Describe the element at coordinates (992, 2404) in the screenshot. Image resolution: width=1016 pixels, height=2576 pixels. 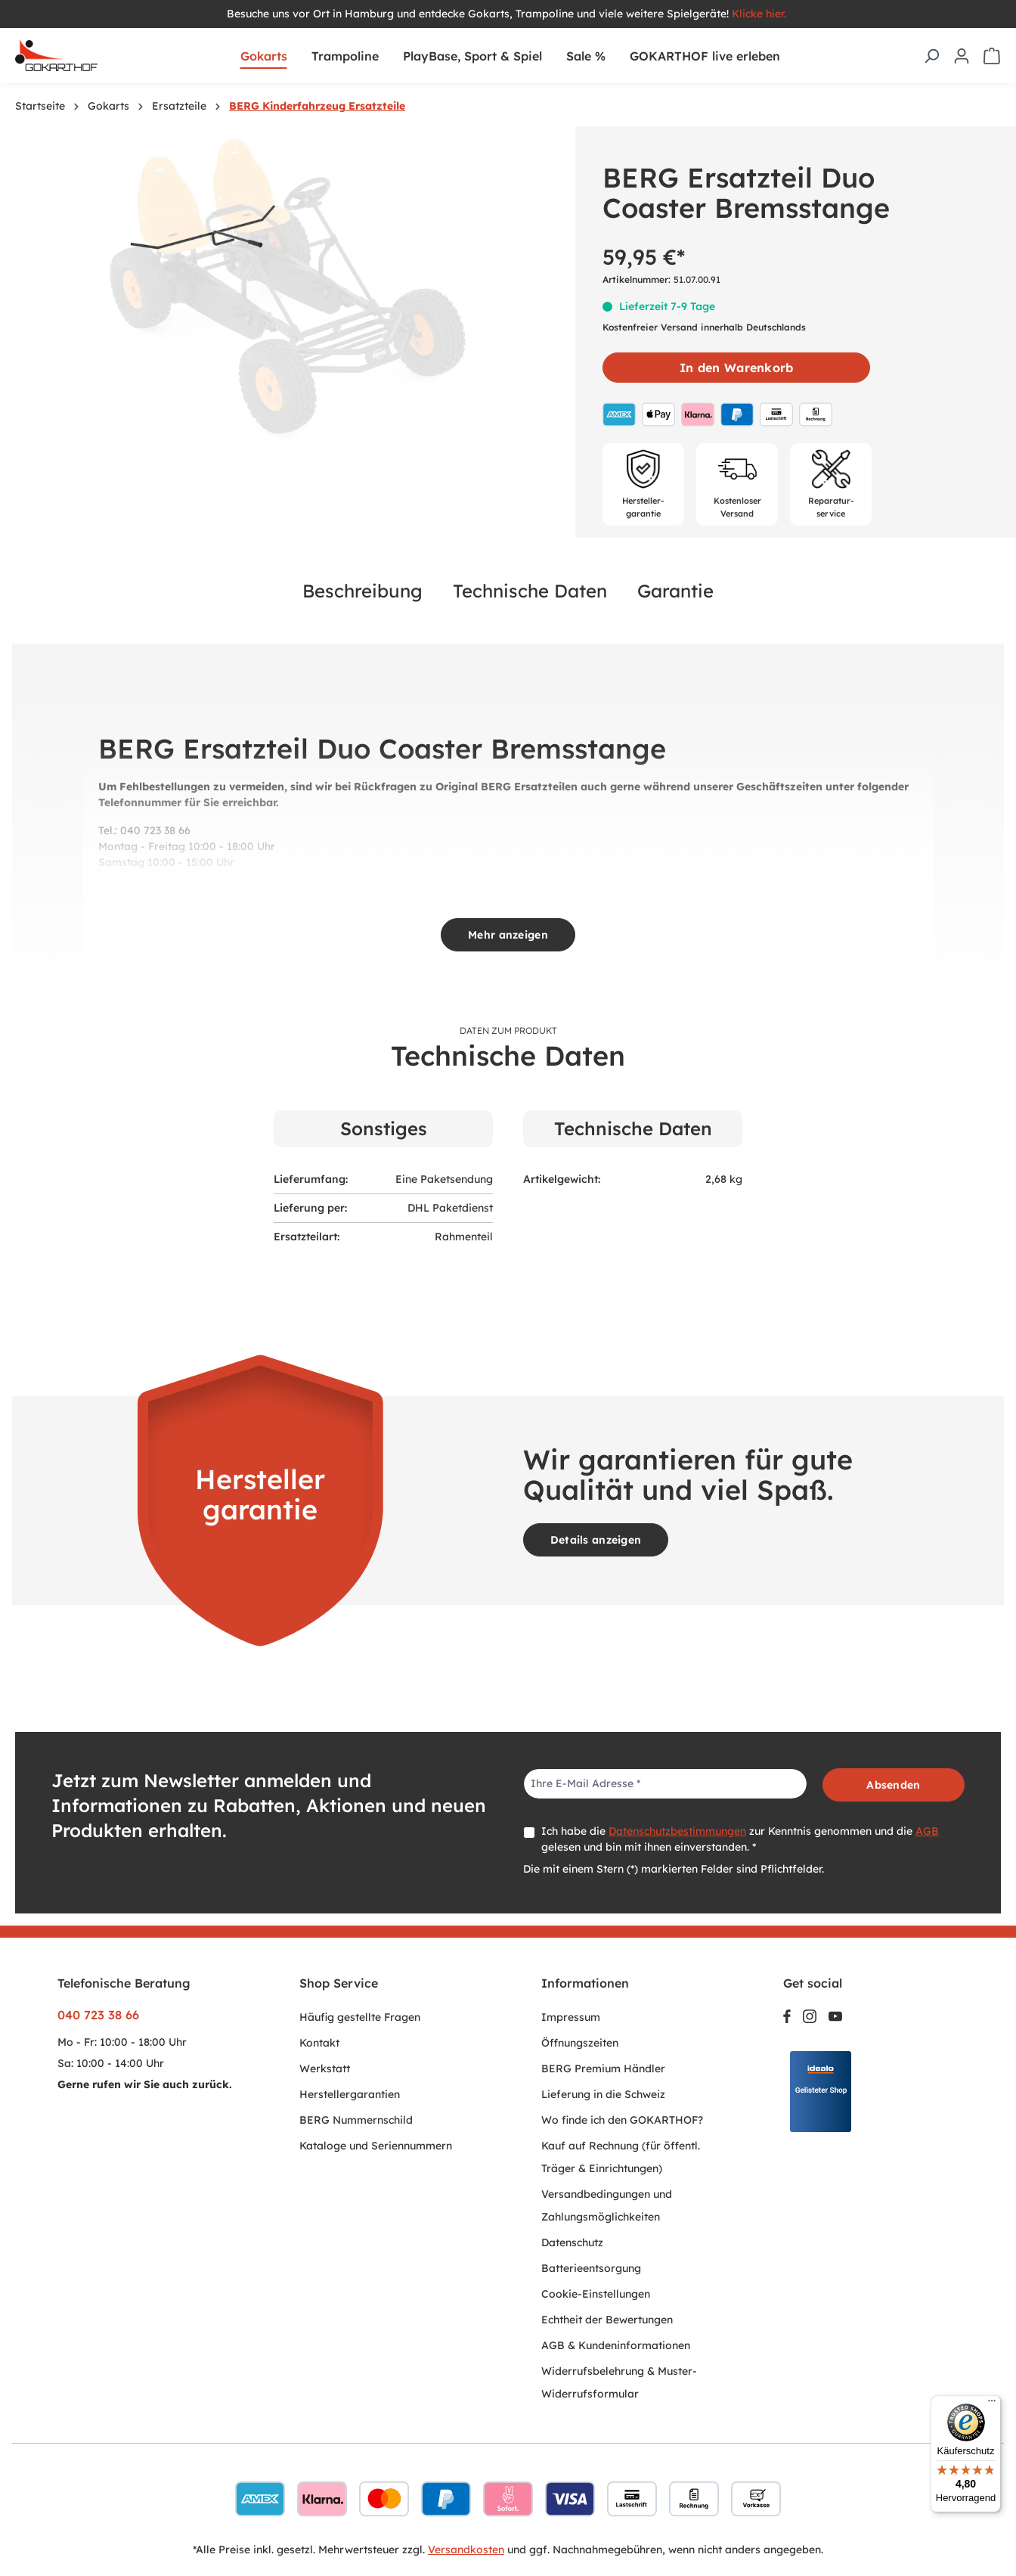
I see `[Menü]` at that location.